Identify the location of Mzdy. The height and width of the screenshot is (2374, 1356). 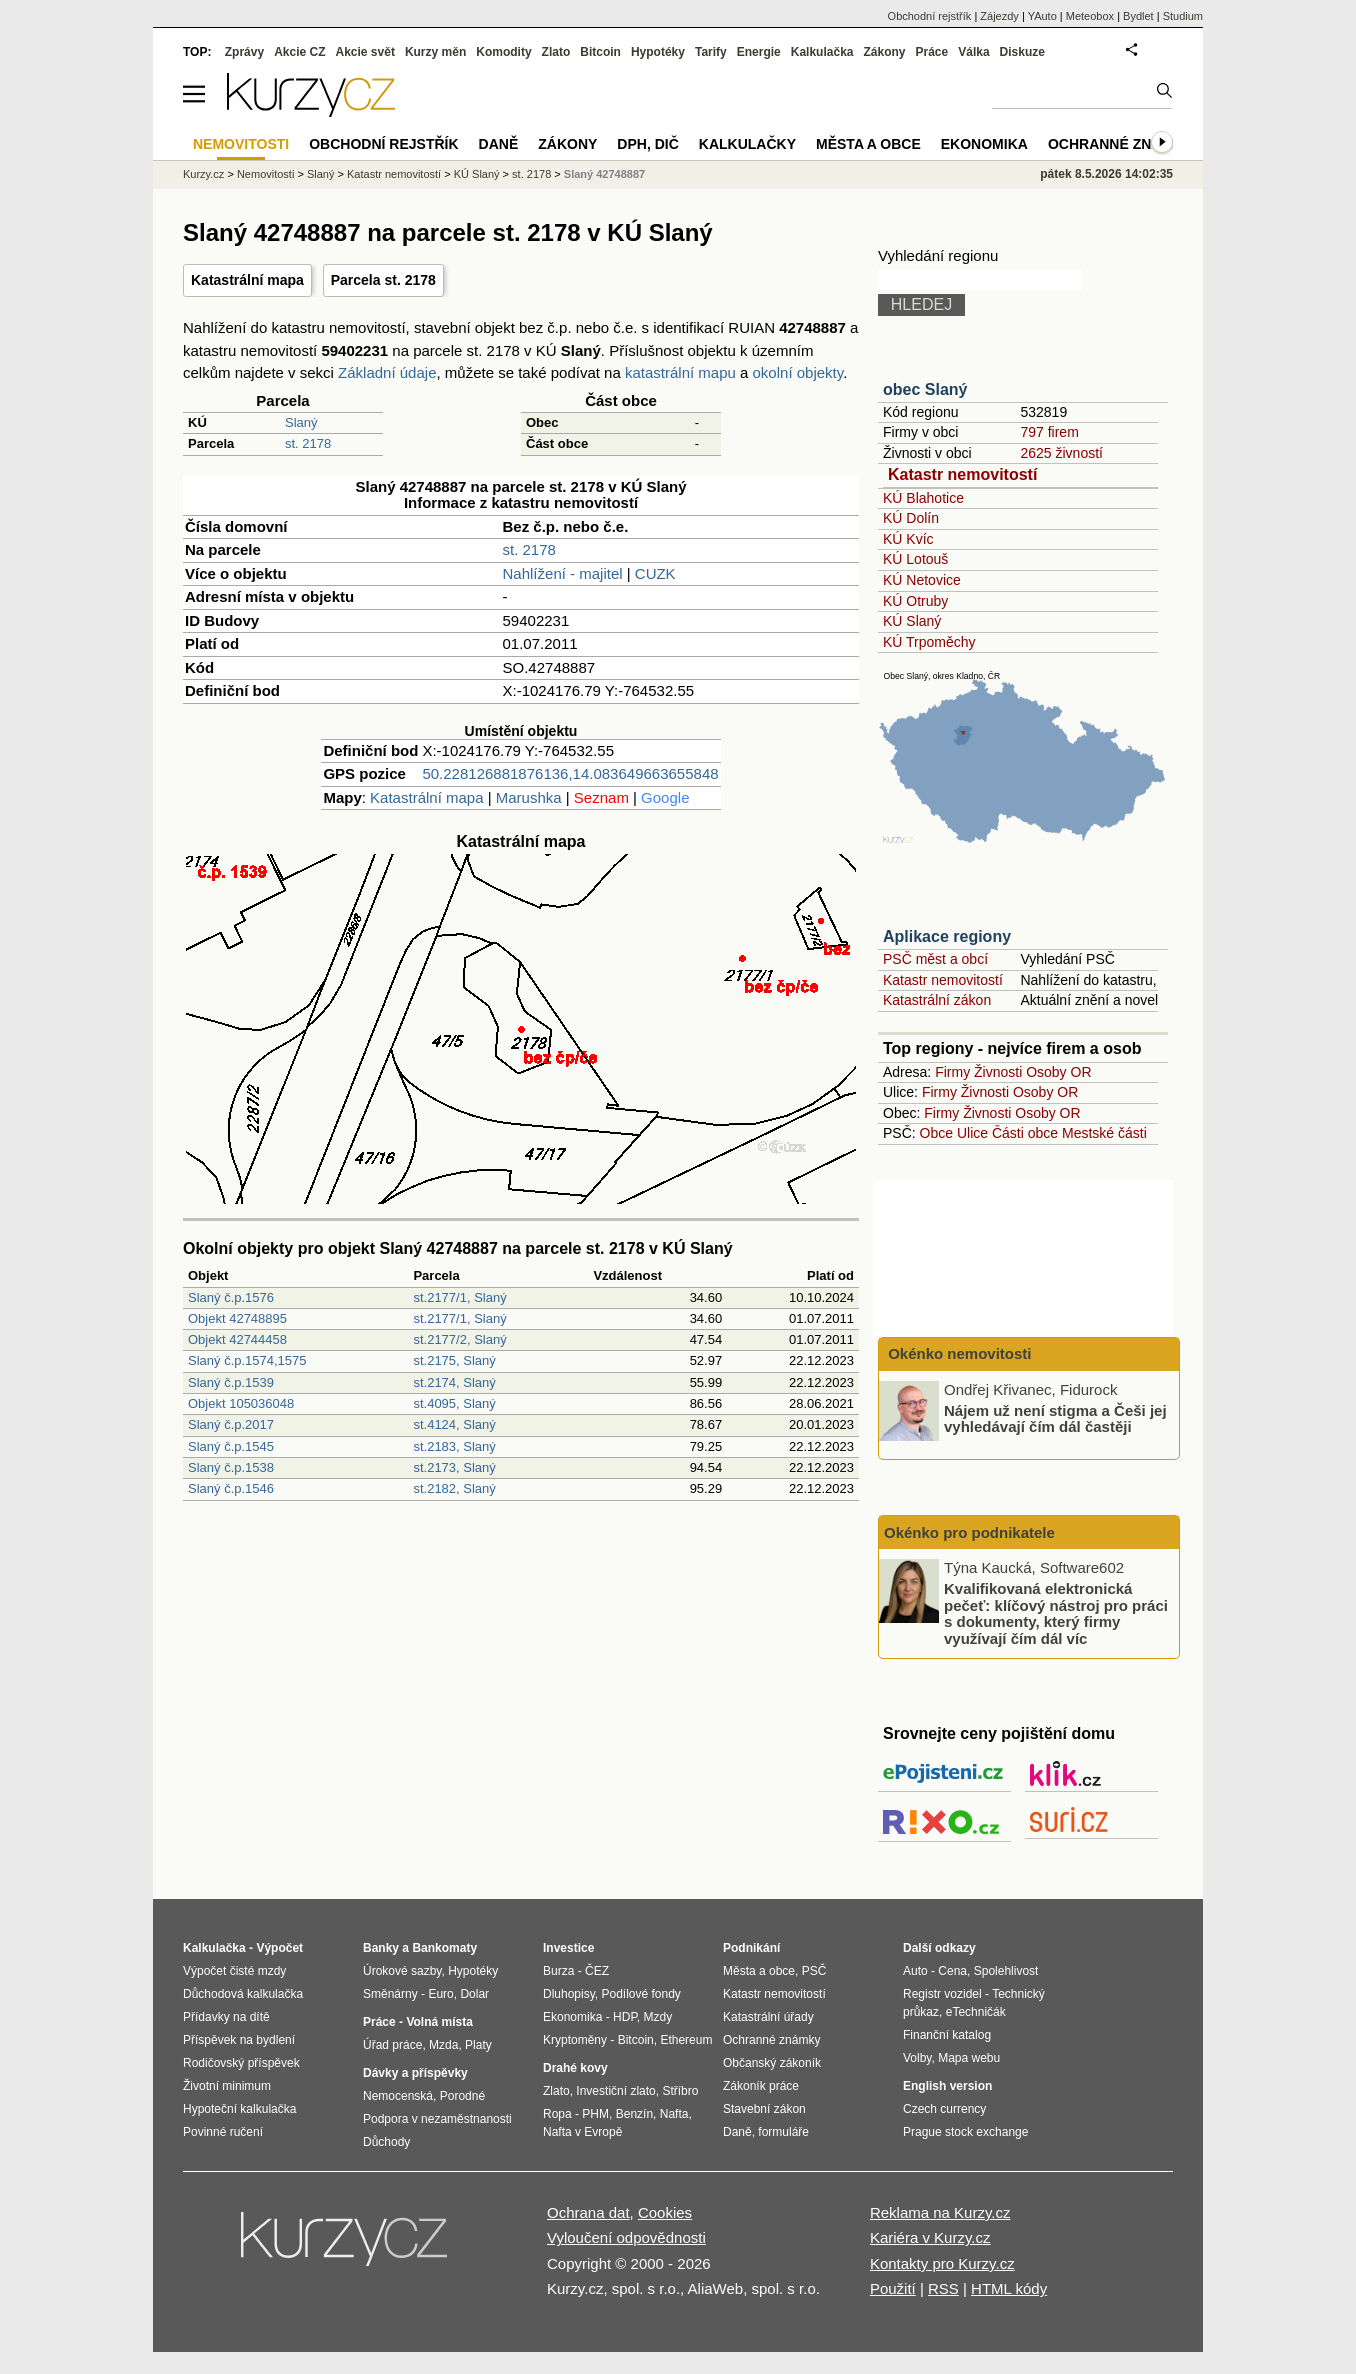
(658, 2017).